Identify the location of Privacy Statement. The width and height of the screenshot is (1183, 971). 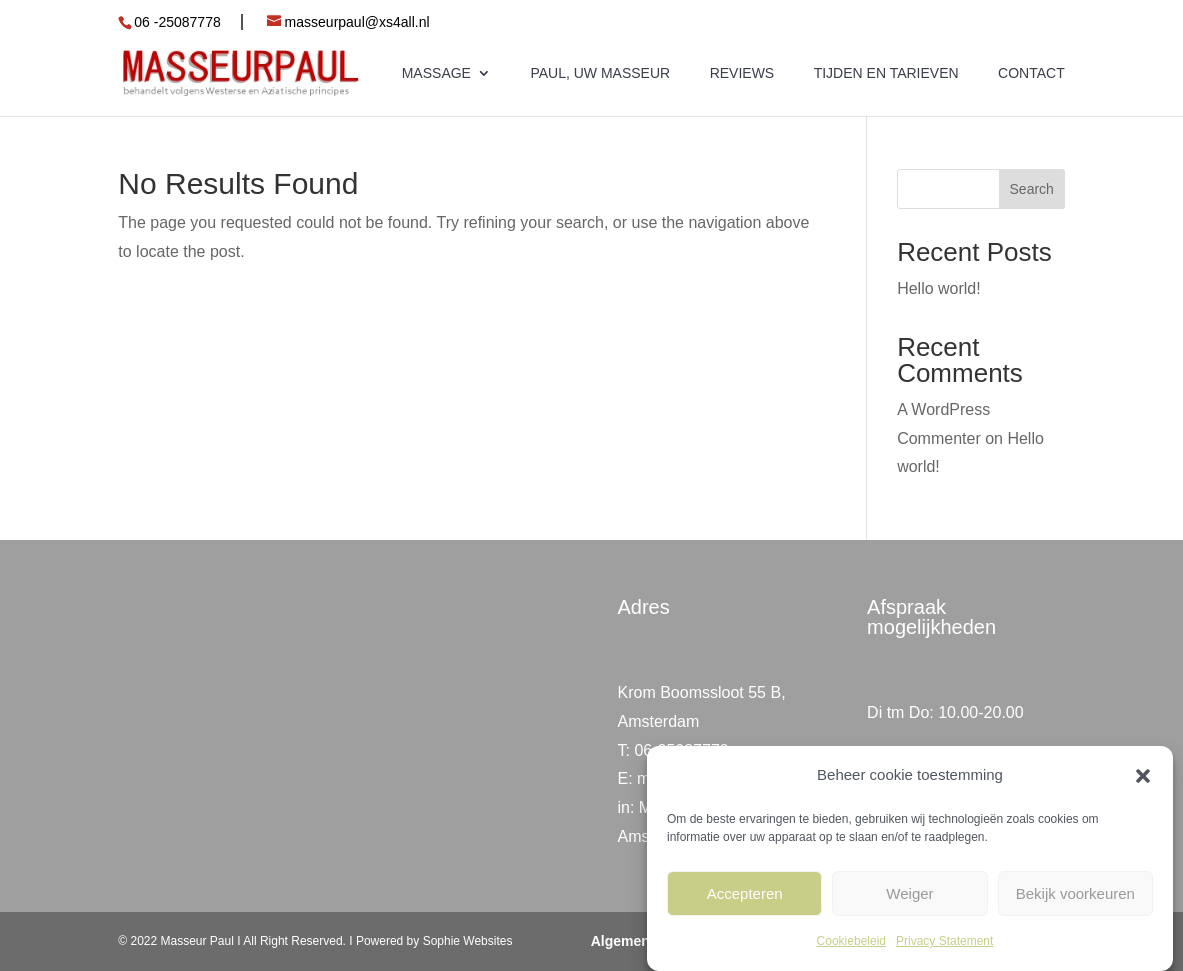
(944, 941).